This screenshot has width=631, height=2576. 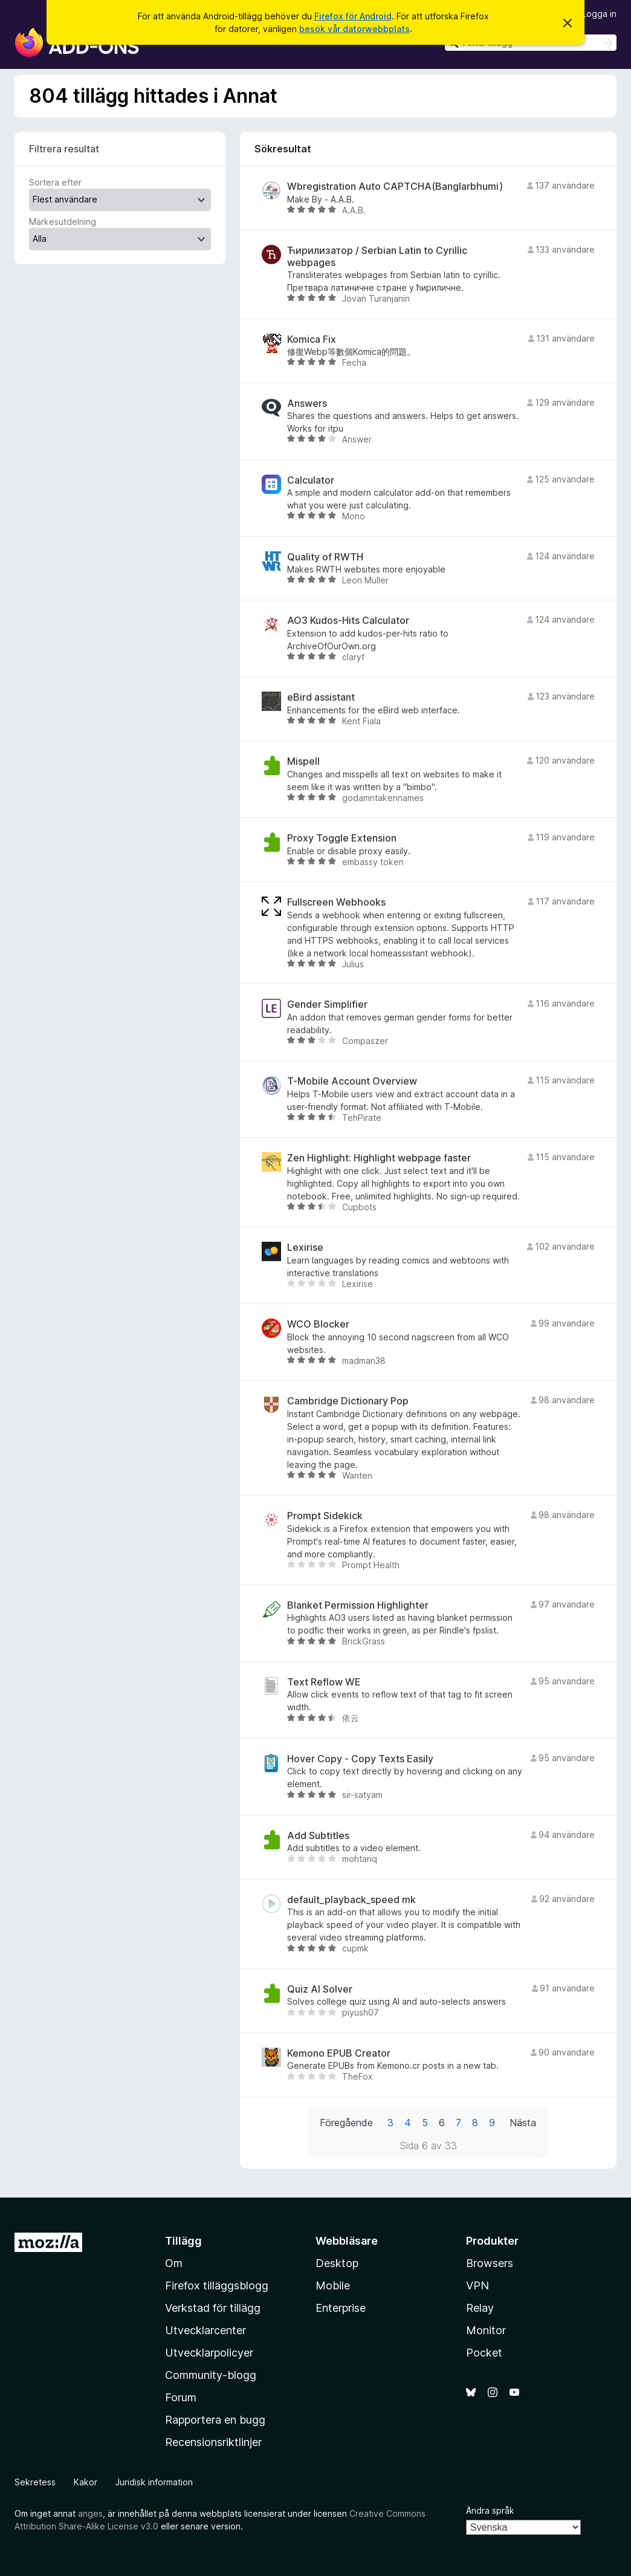 I want to click on Utvecklarpolicyer, so click(x=209, y=2352).